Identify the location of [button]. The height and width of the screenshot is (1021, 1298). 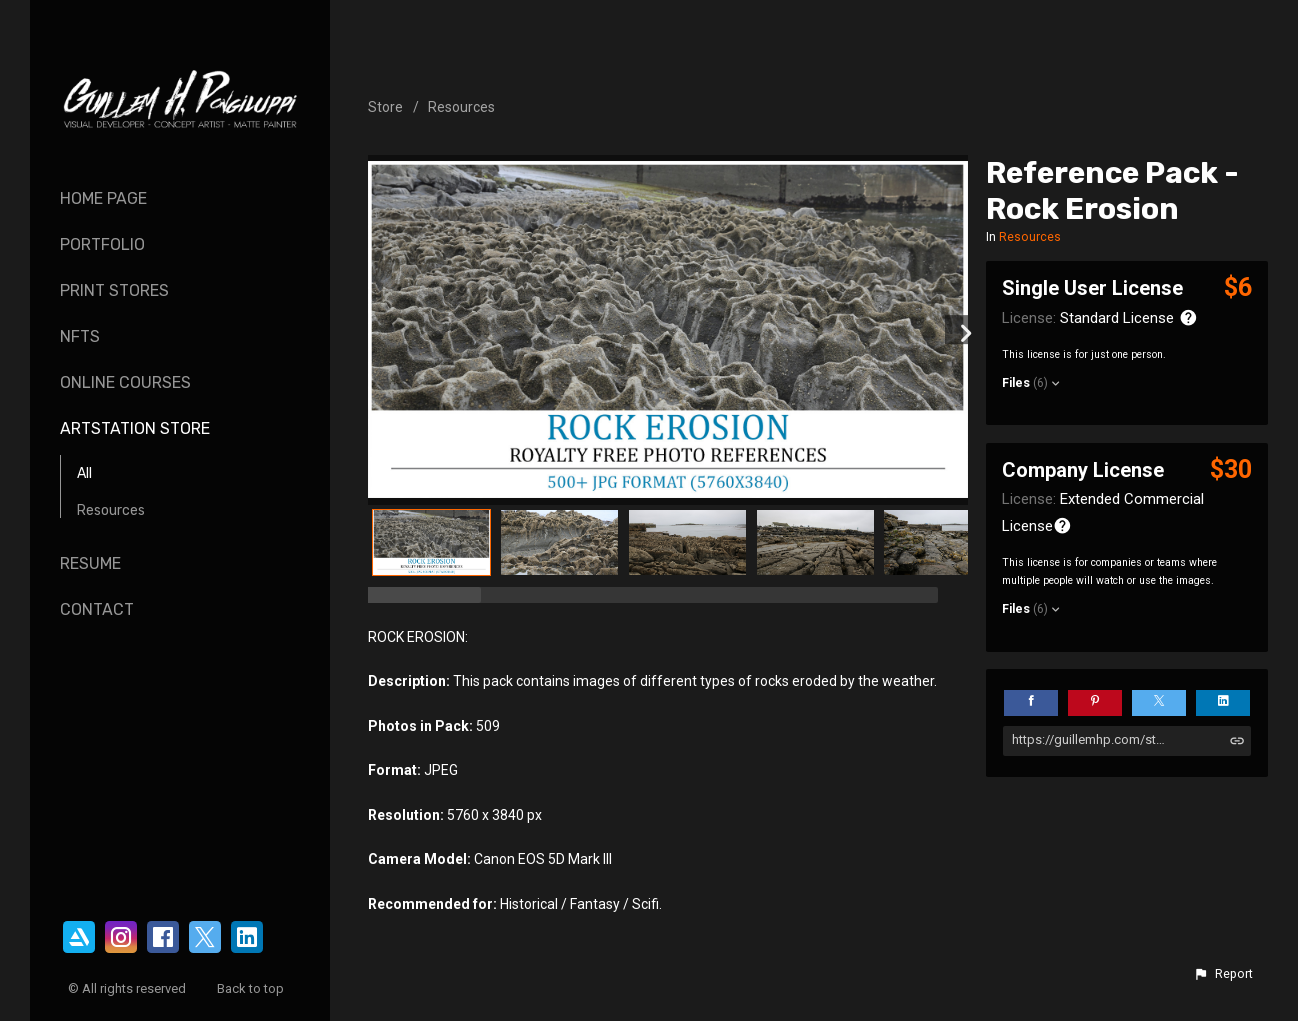
(1223, 974).